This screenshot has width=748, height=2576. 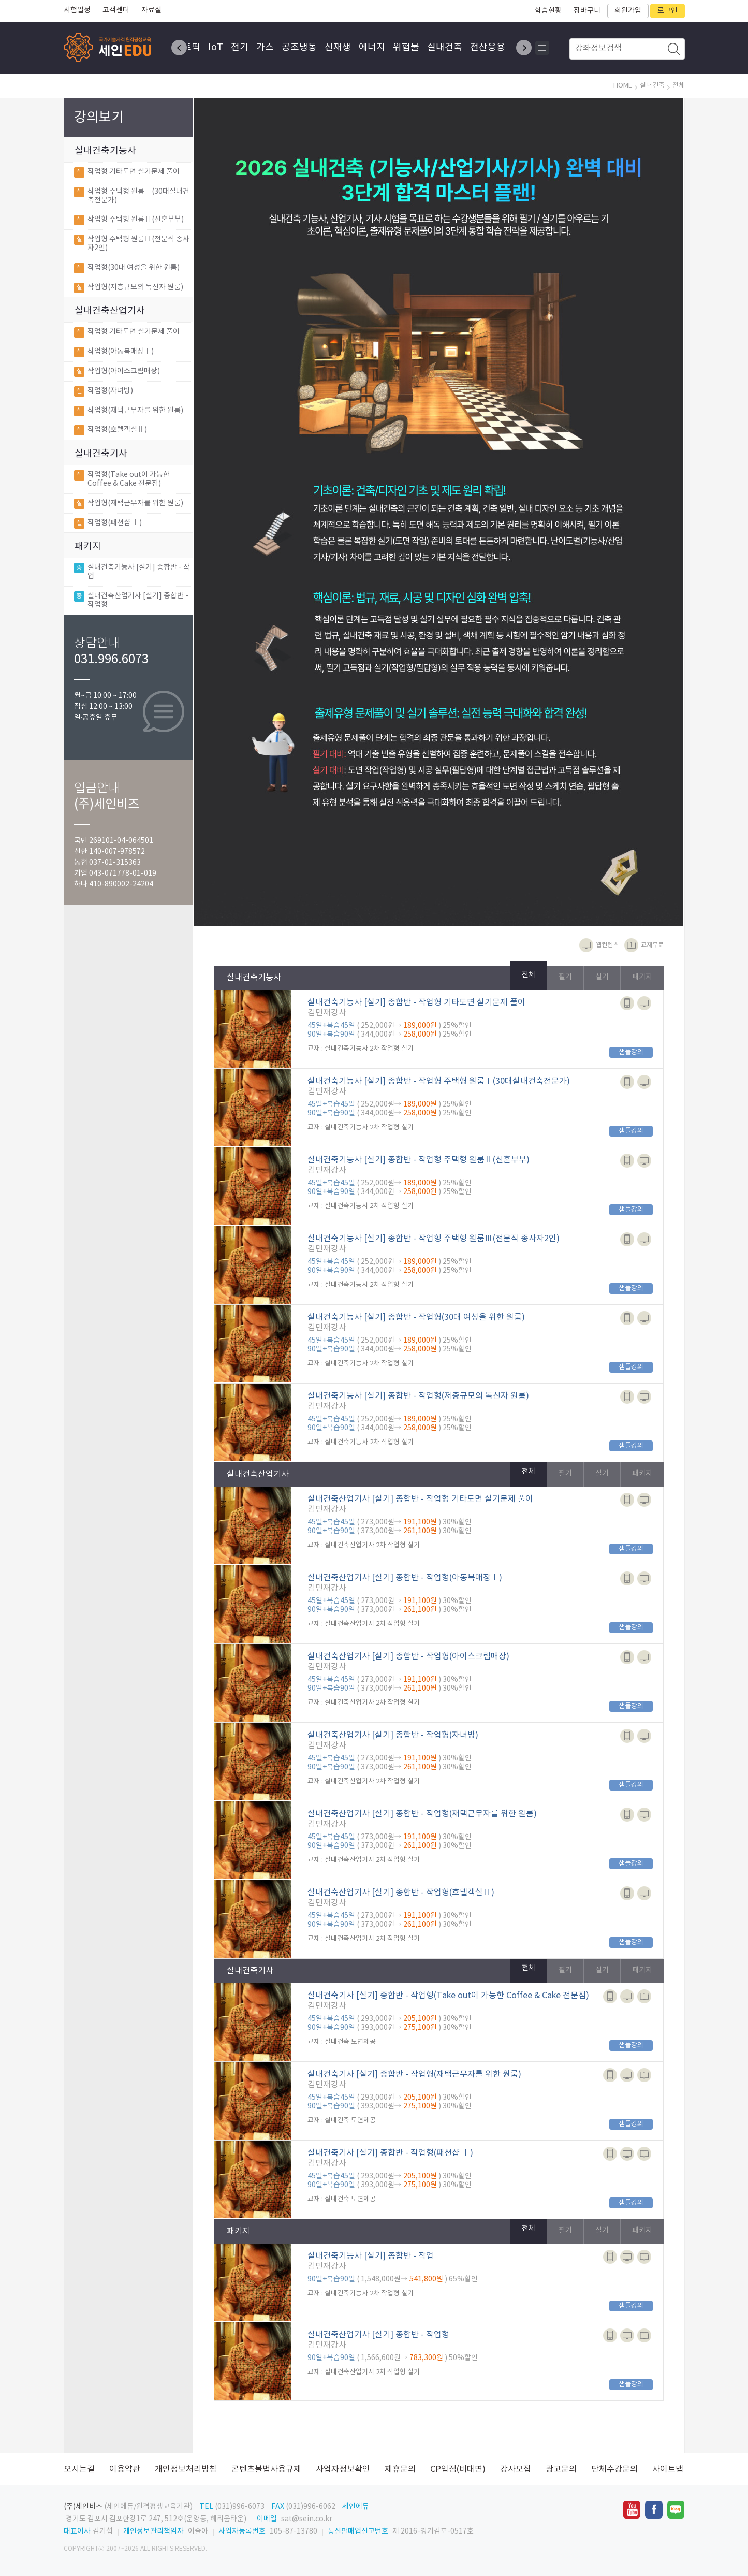 What do you see at coordinates (528, 975) in the screenshot?
I see `전체` at bounding box center [528, 975].